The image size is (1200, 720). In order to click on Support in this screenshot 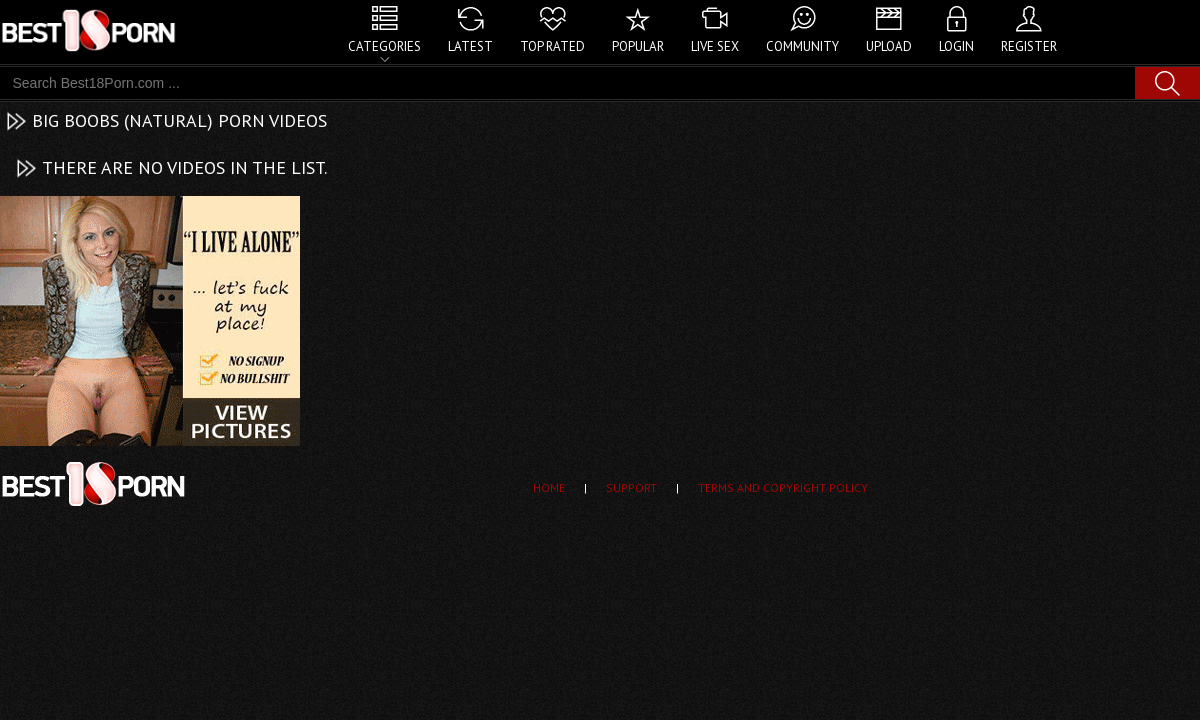, I will do `click(631, 487)`.